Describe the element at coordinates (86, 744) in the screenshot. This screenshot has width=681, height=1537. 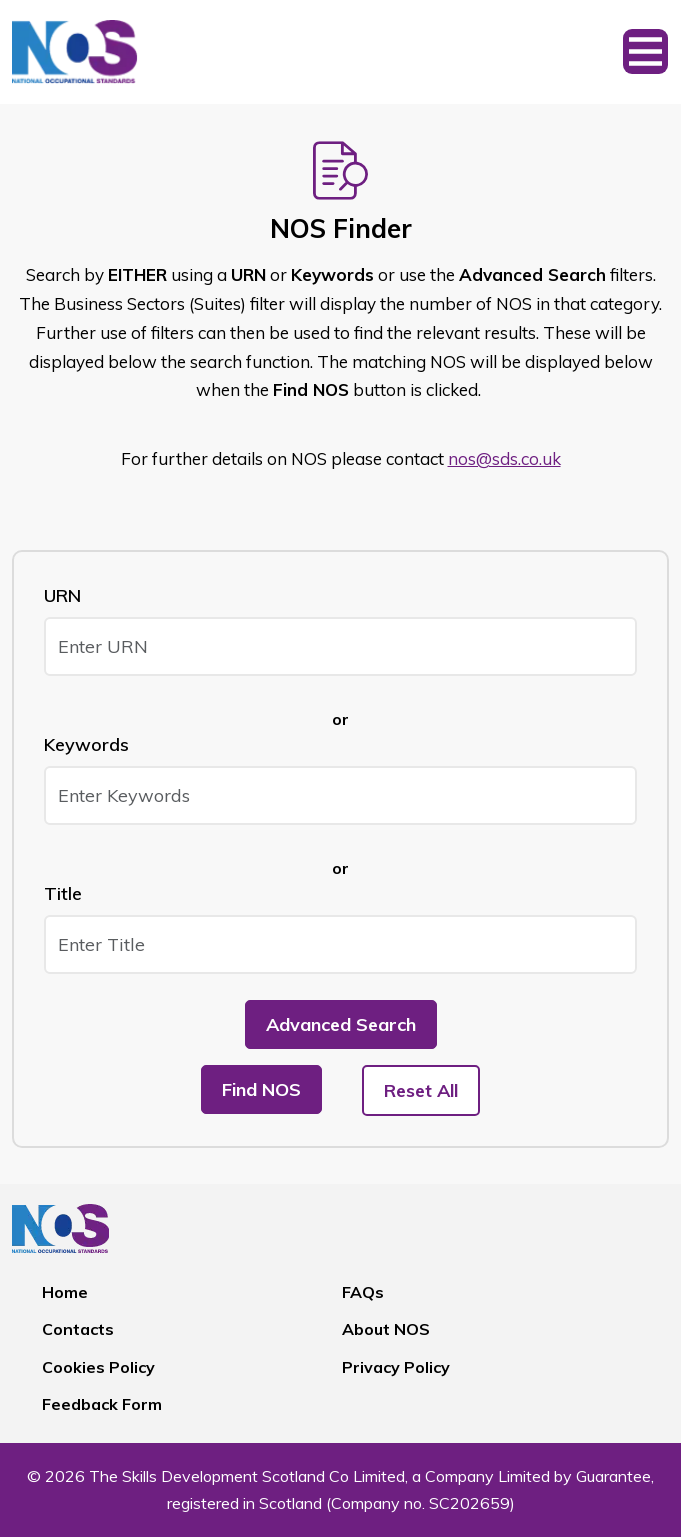
I see `Keywords` at that location.